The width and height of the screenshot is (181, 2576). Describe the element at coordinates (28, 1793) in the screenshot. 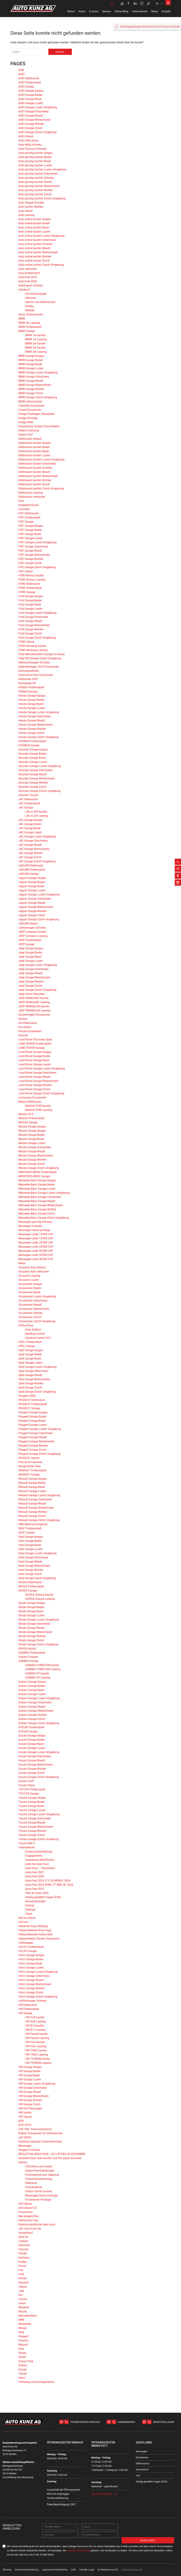

I see `TOYOTA Garage` at that location.